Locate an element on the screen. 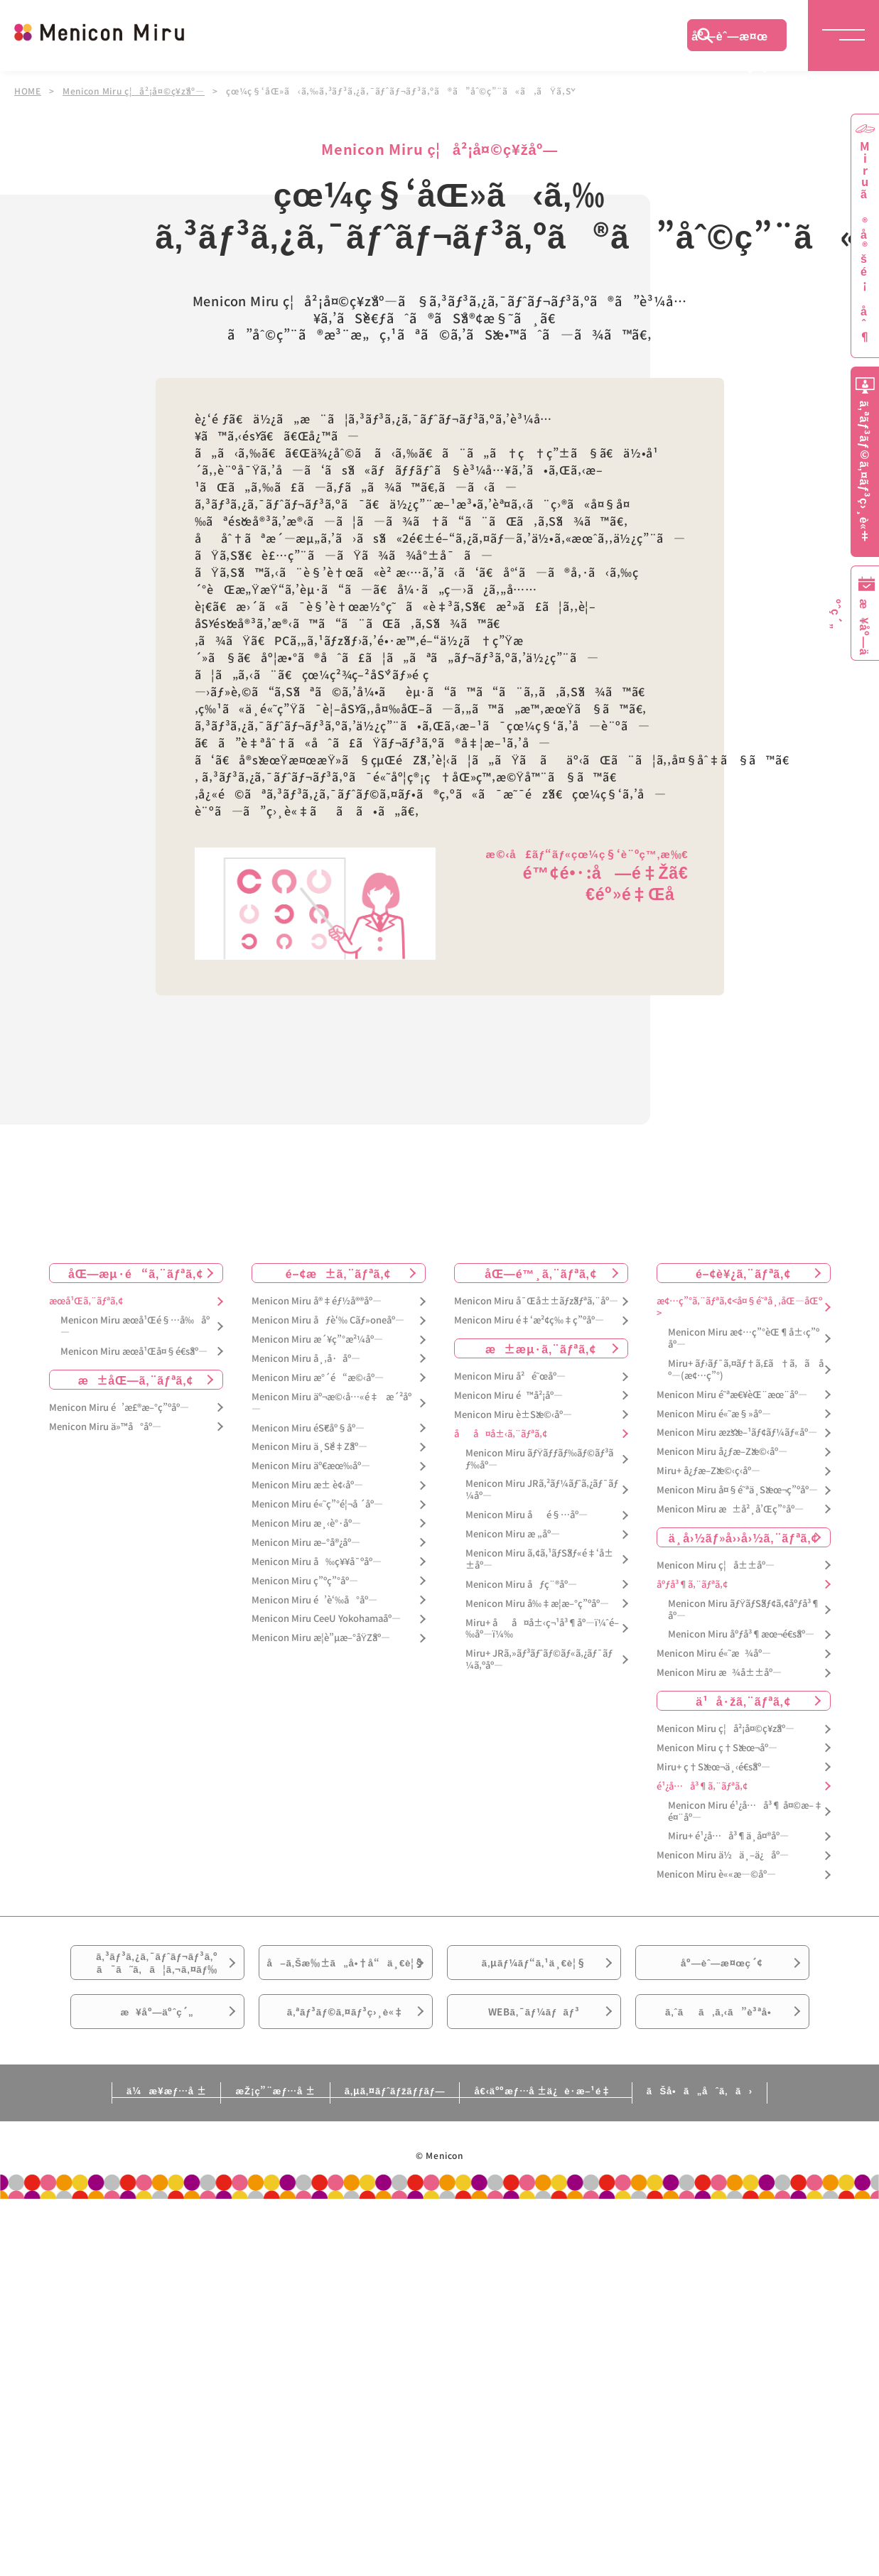 This screenshot has height=2576, width=879. Menicon Miru ä»™å°åº— is located at coordinates (105, 1426).